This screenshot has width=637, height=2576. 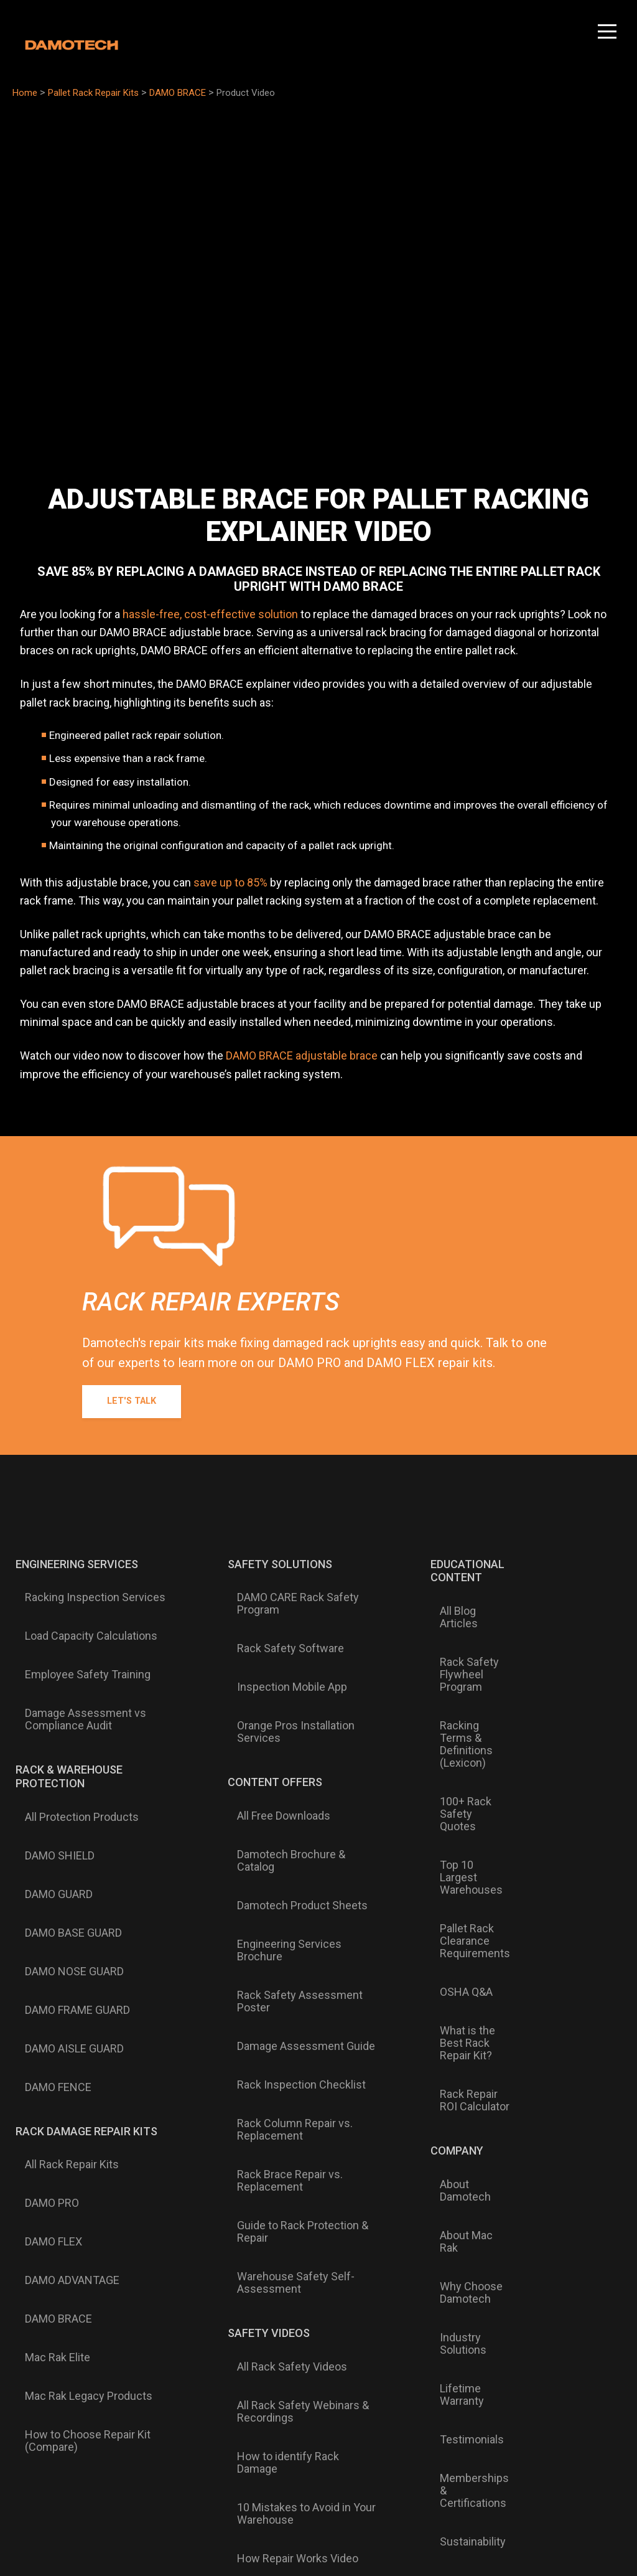 What do you see at coordinates (50, 1755) in the screenshot?
I see `DAMO SHIELD` at bounding box center [50, 1755].